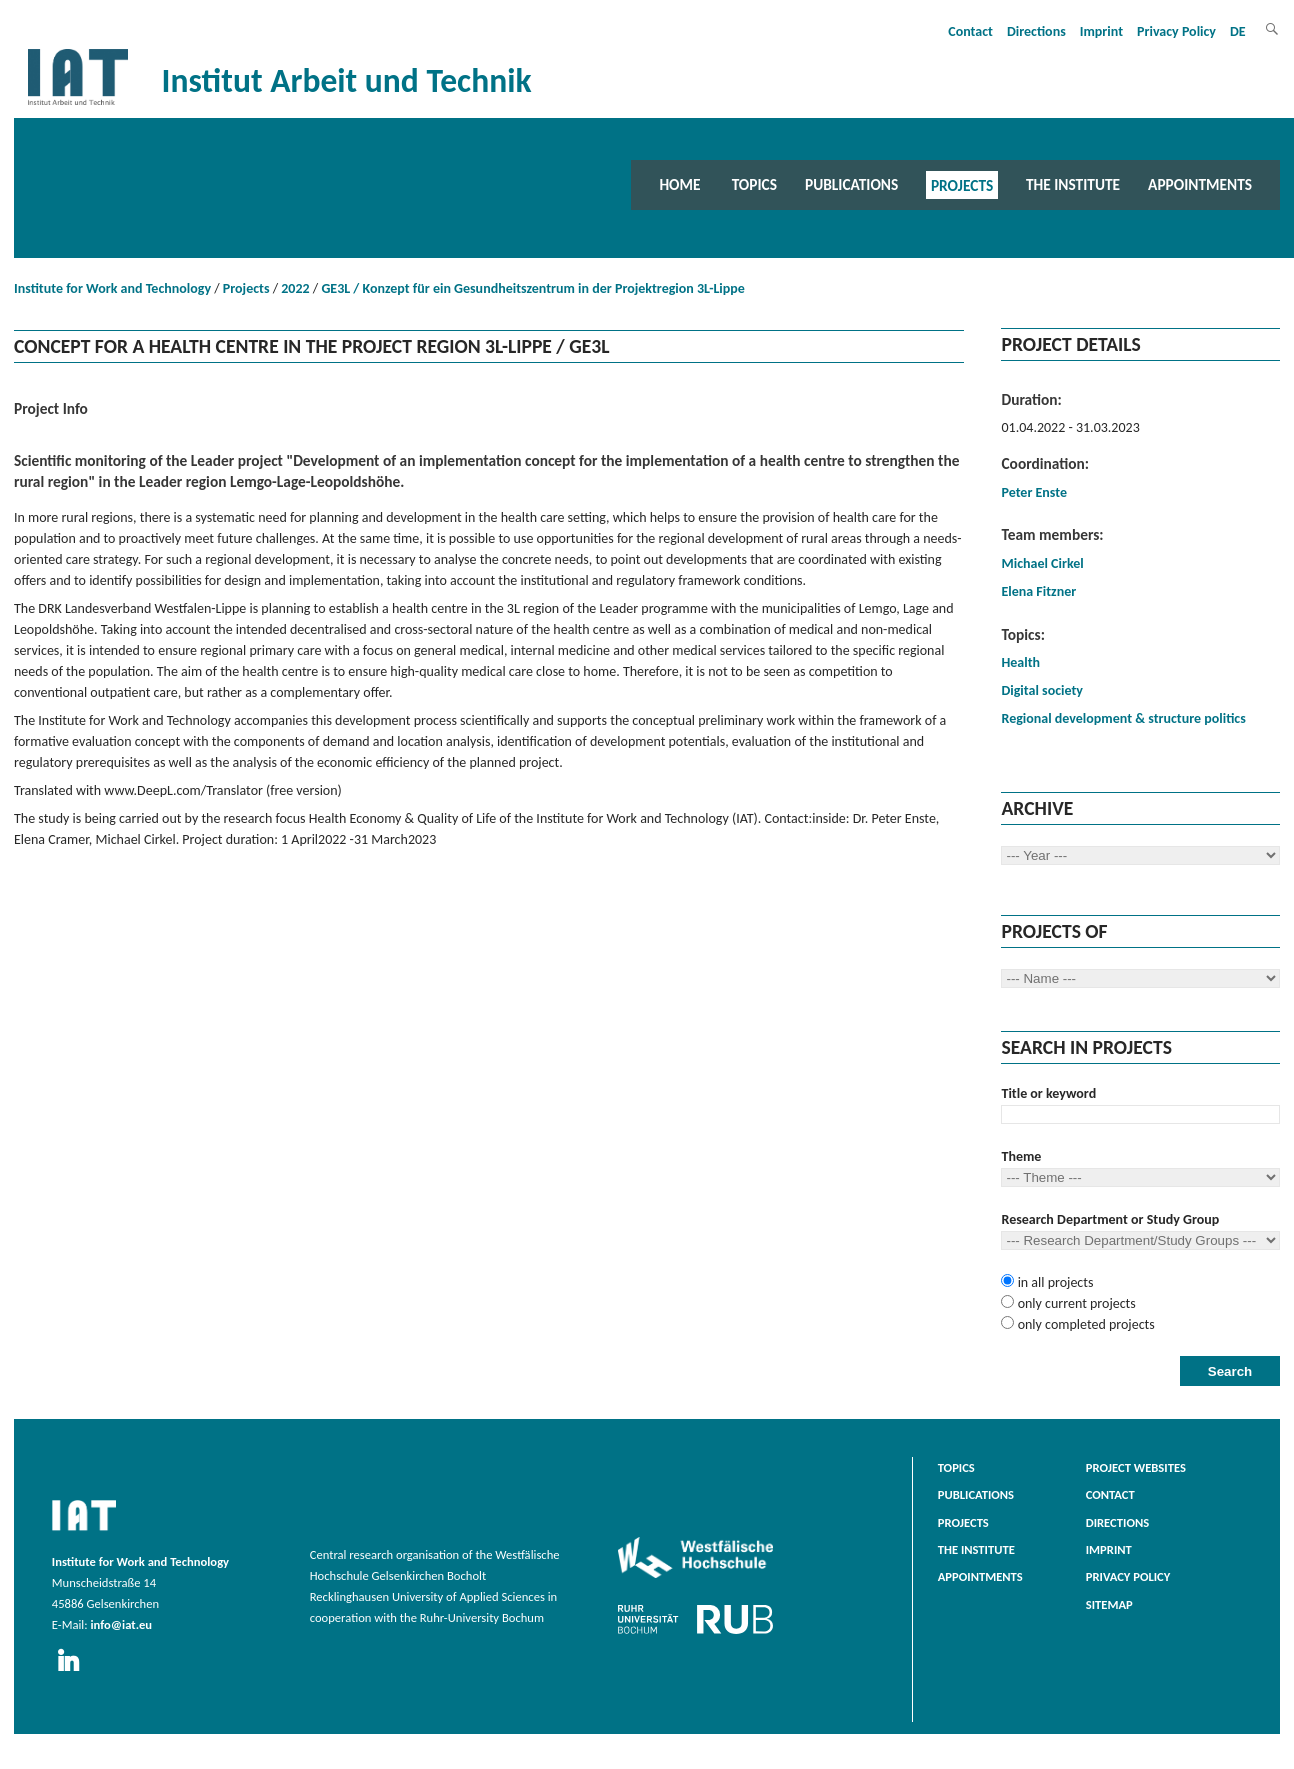 This screenshot has width=1294, height=1769. Describe the element at coordinates (970, 31) in the screenshot. I see `Contact` at that location.